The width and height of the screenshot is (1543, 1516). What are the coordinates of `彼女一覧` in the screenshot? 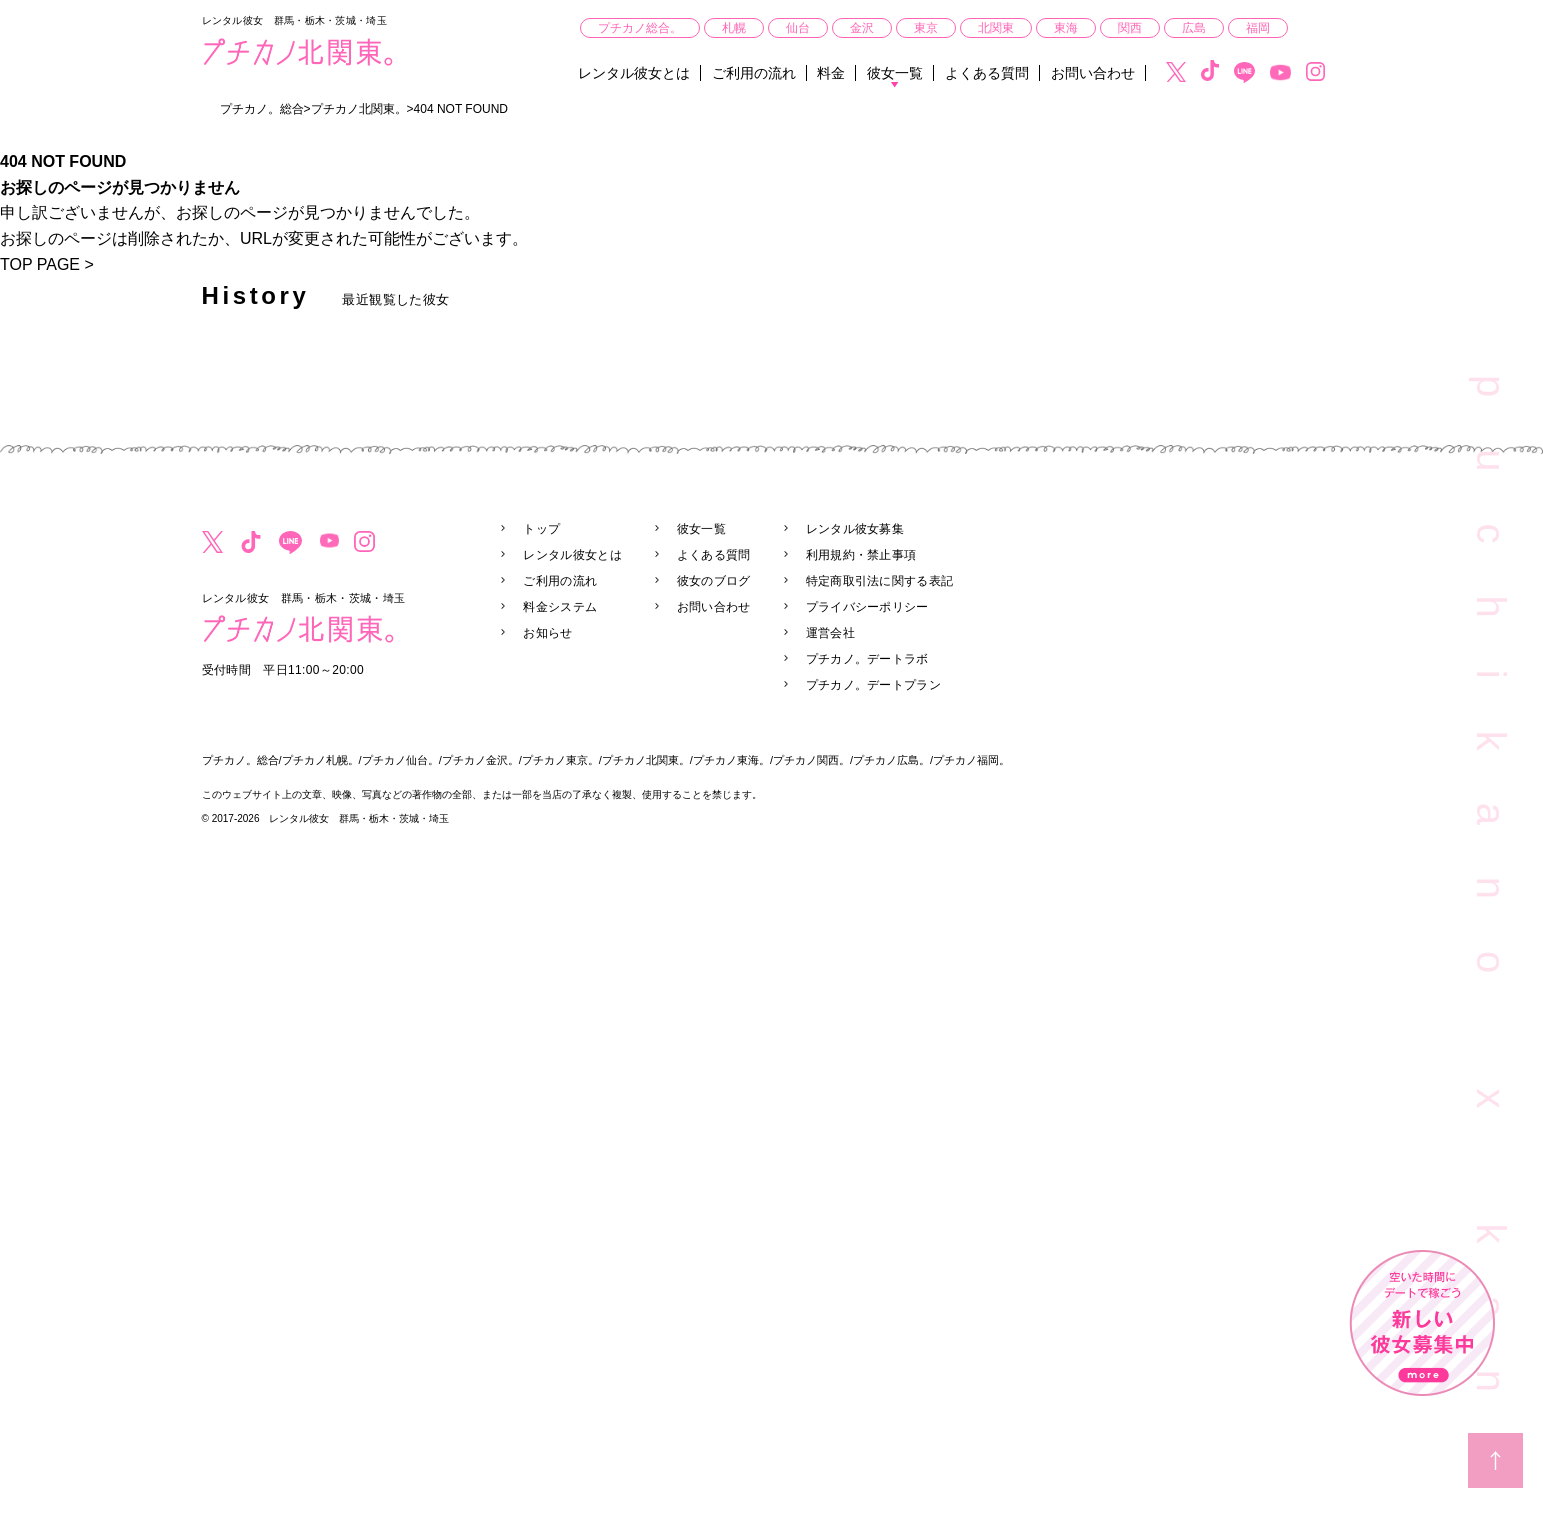 It's located at (895, 73).